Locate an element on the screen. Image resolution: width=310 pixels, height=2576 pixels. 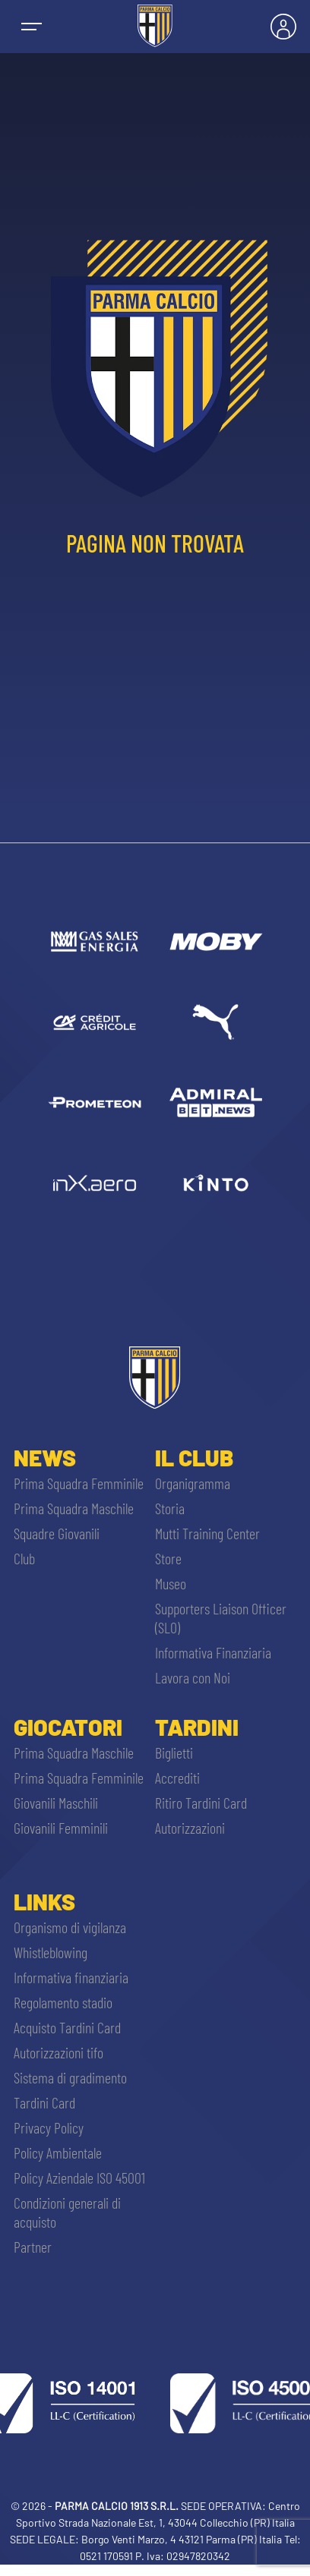
Privacy Policy is located at coordinates (49, 2127).